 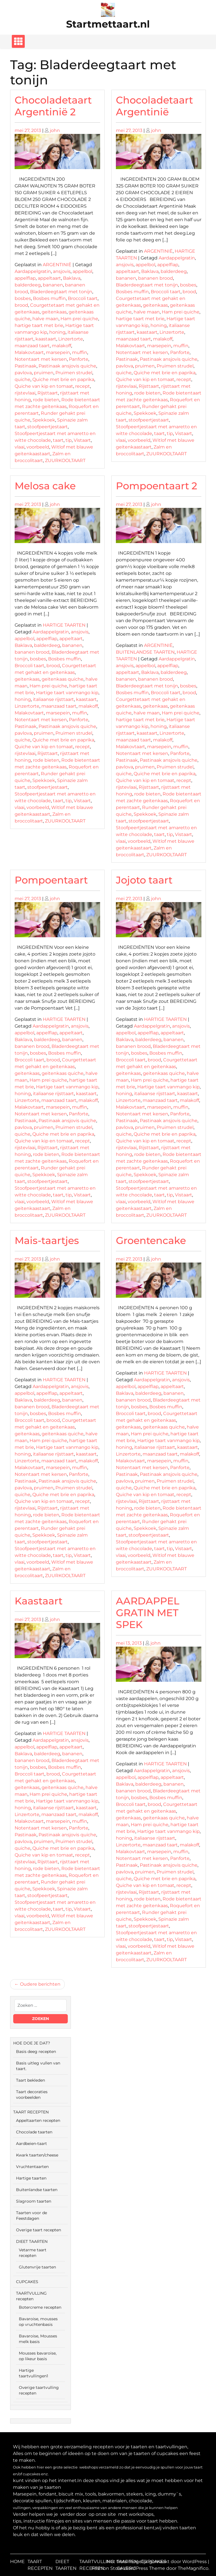 I want to click on ARGENTINIË, so click(x=57, y=264).